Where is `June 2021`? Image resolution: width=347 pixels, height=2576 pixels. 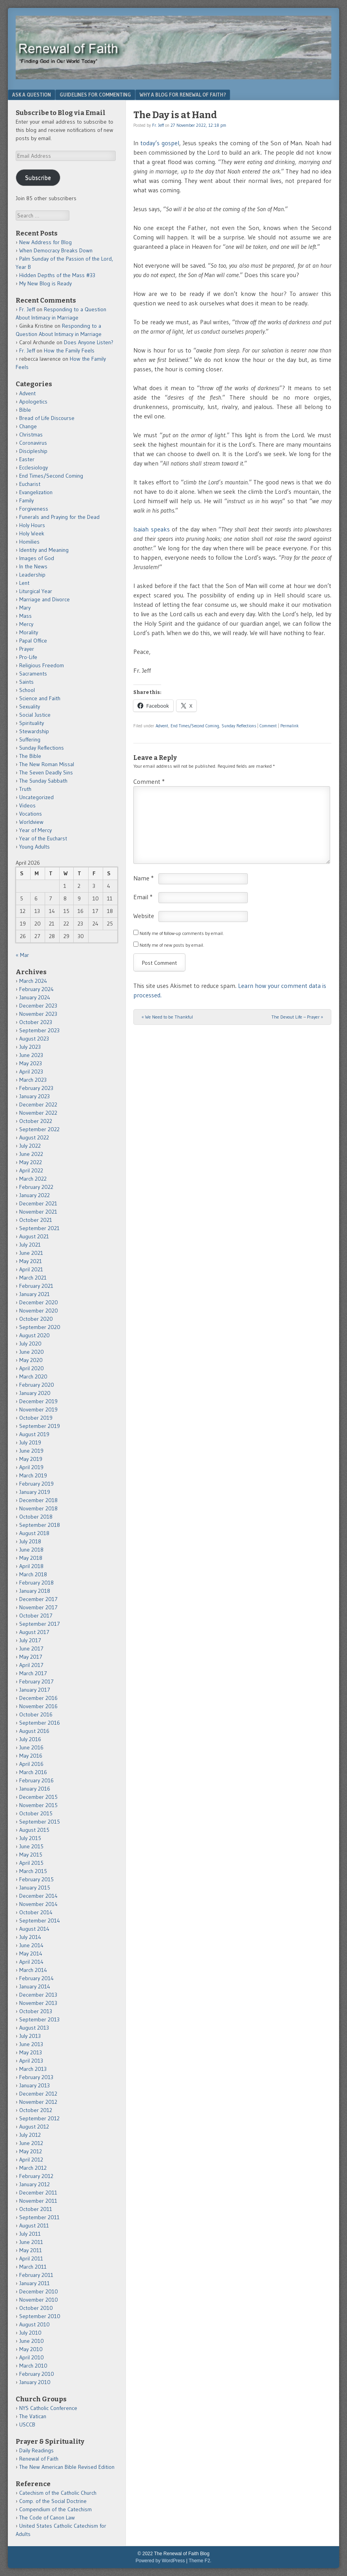
June 2021 is located at coordinates (31, 1252).